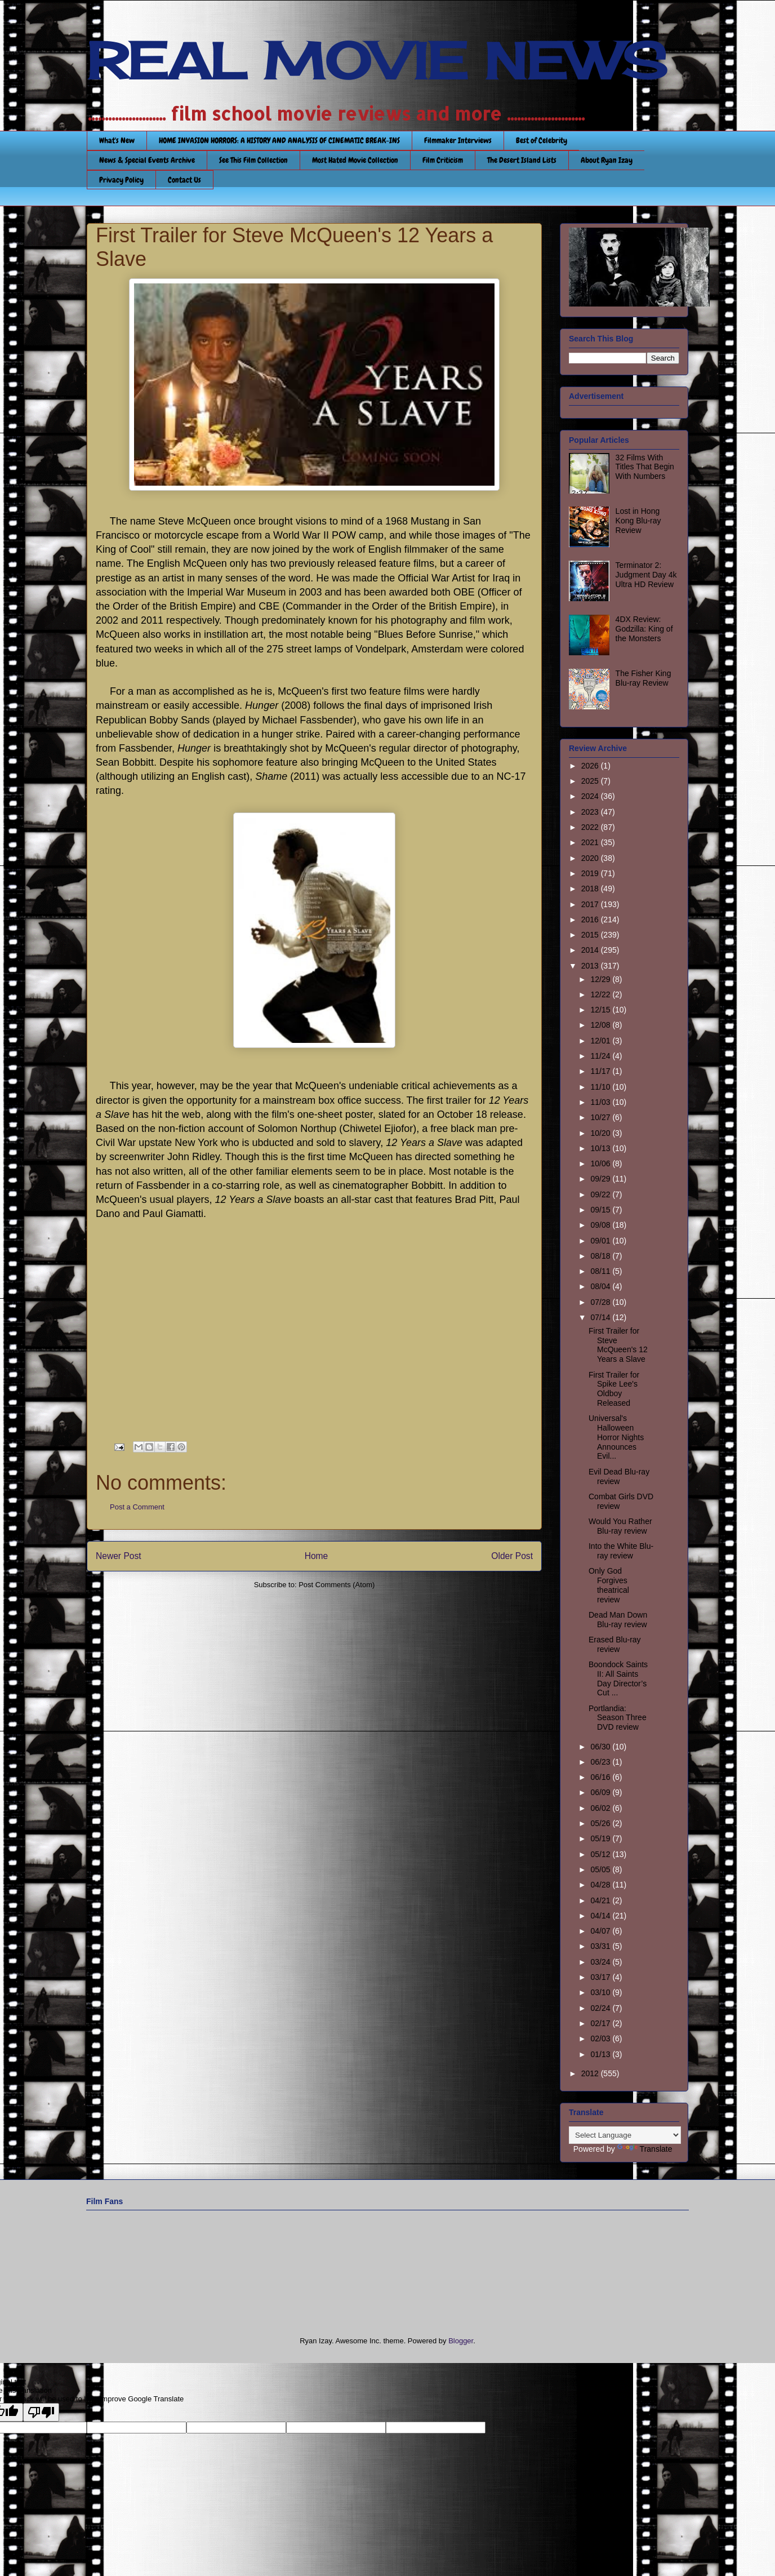  What do you see at coordinates (117, 140) in the screenshot?
I see `What's New` at bounding box center [117, 140].